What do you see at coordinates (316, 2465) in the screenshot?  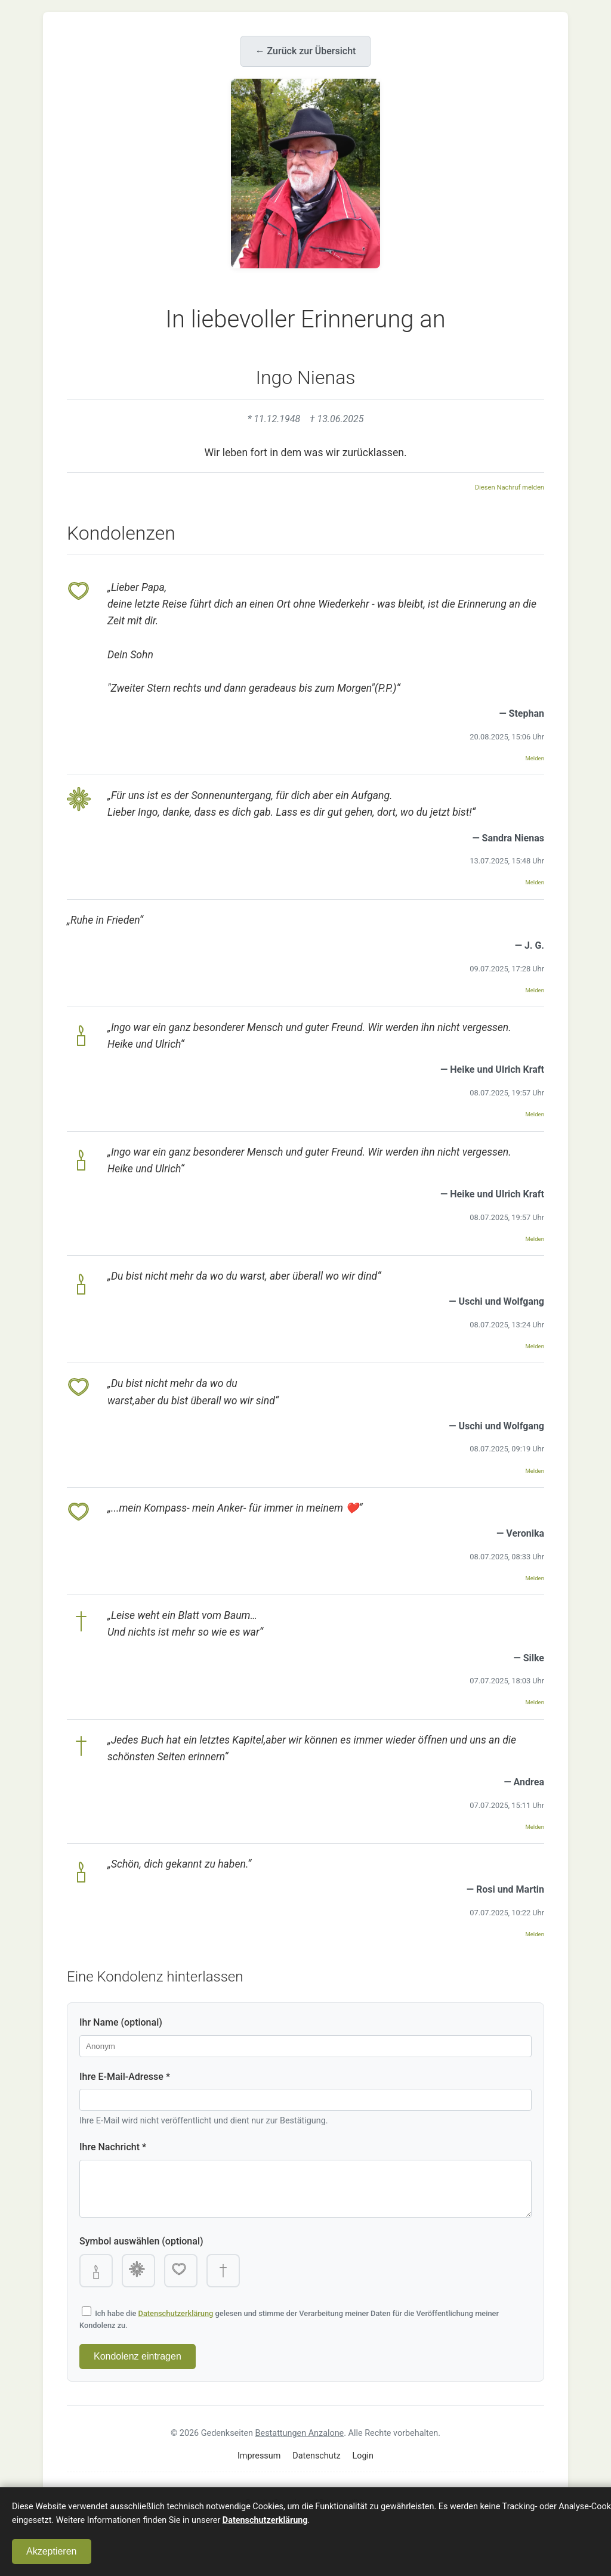 I see `Datenschutz` at bounding box center [316, 2465].